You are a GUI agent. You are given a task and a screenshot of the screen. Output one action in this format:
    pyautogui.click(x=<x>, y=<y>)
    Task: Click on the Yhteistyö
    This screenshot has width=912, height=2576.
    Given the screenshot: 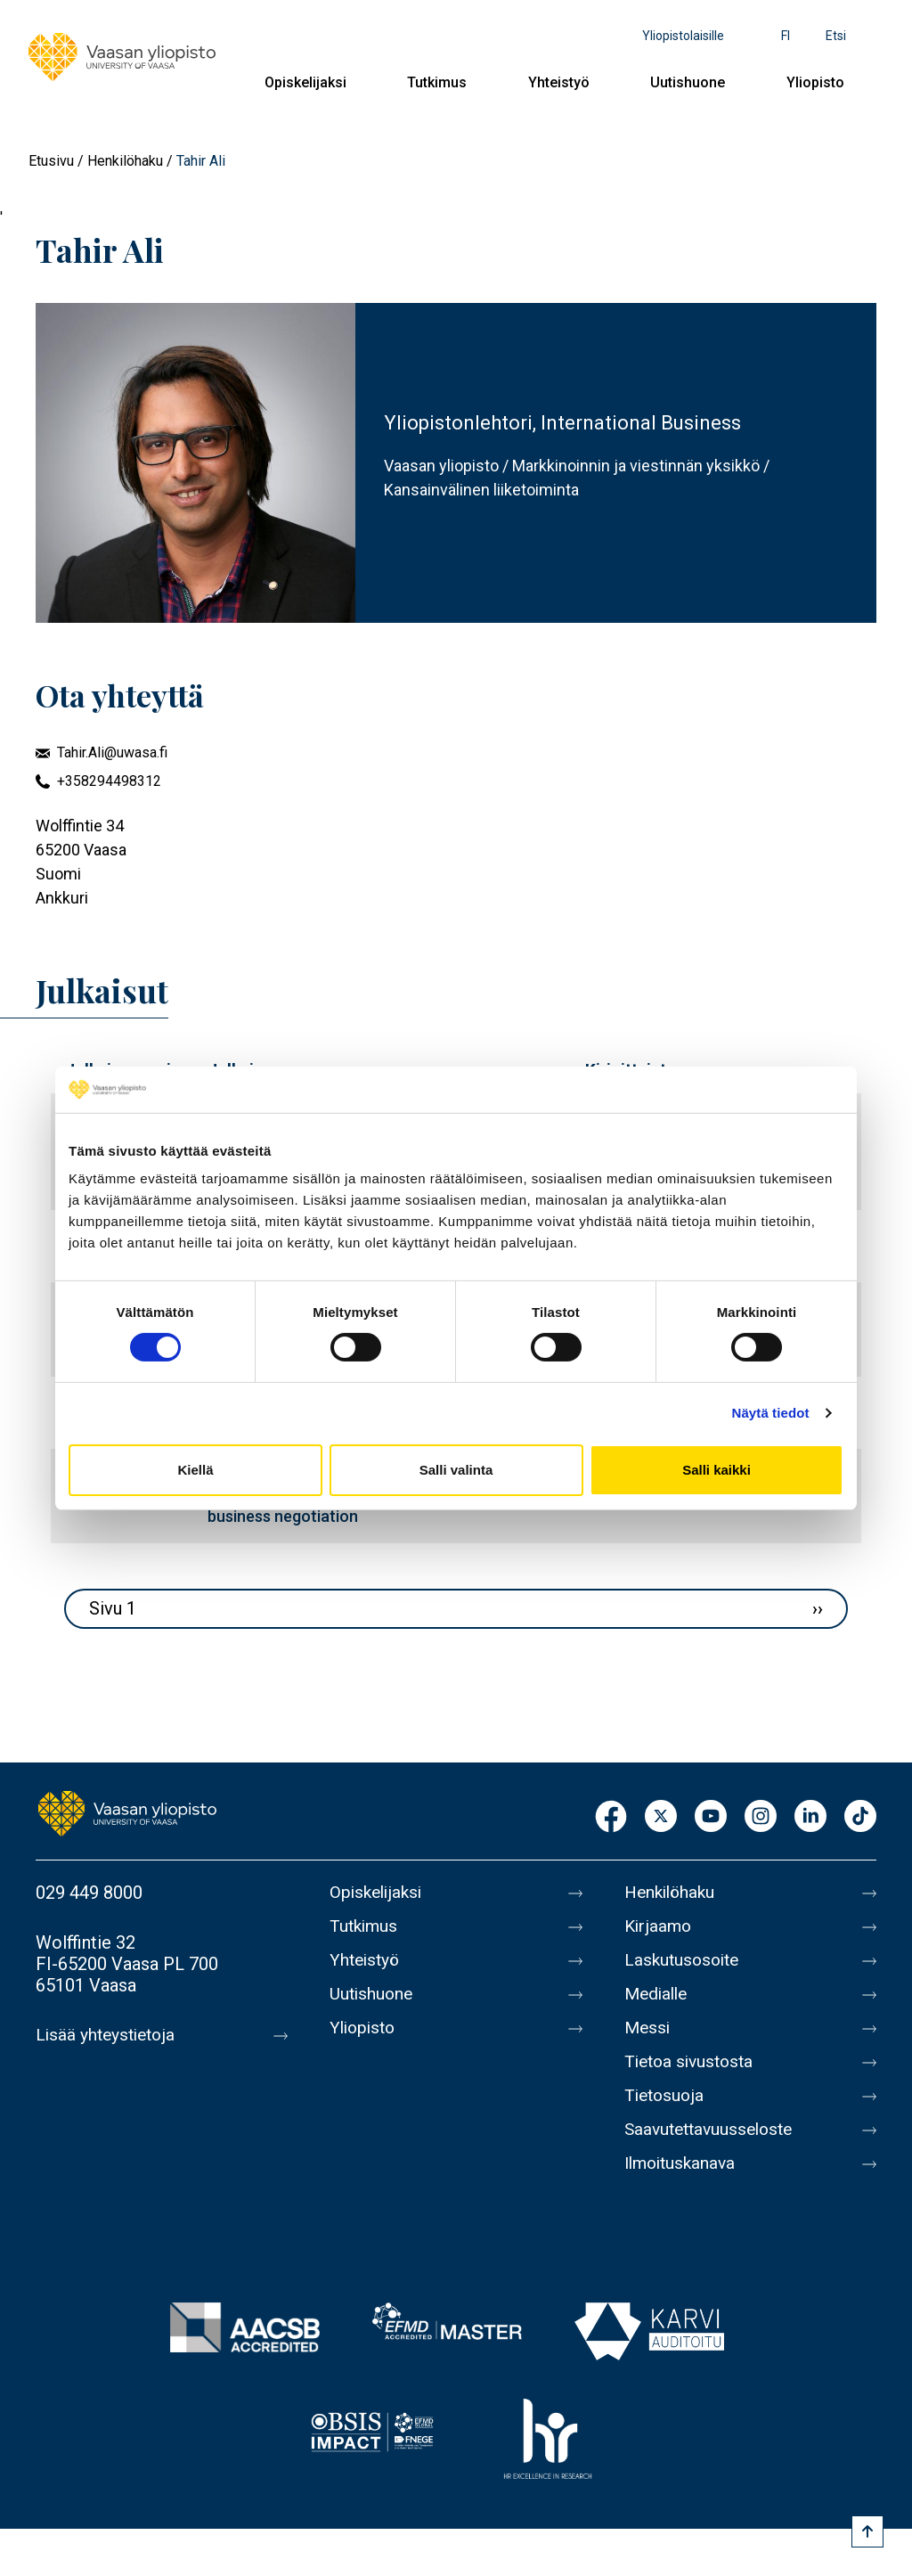 What is the action you would take?
    pyautogui.click(x=559, y=82)
    